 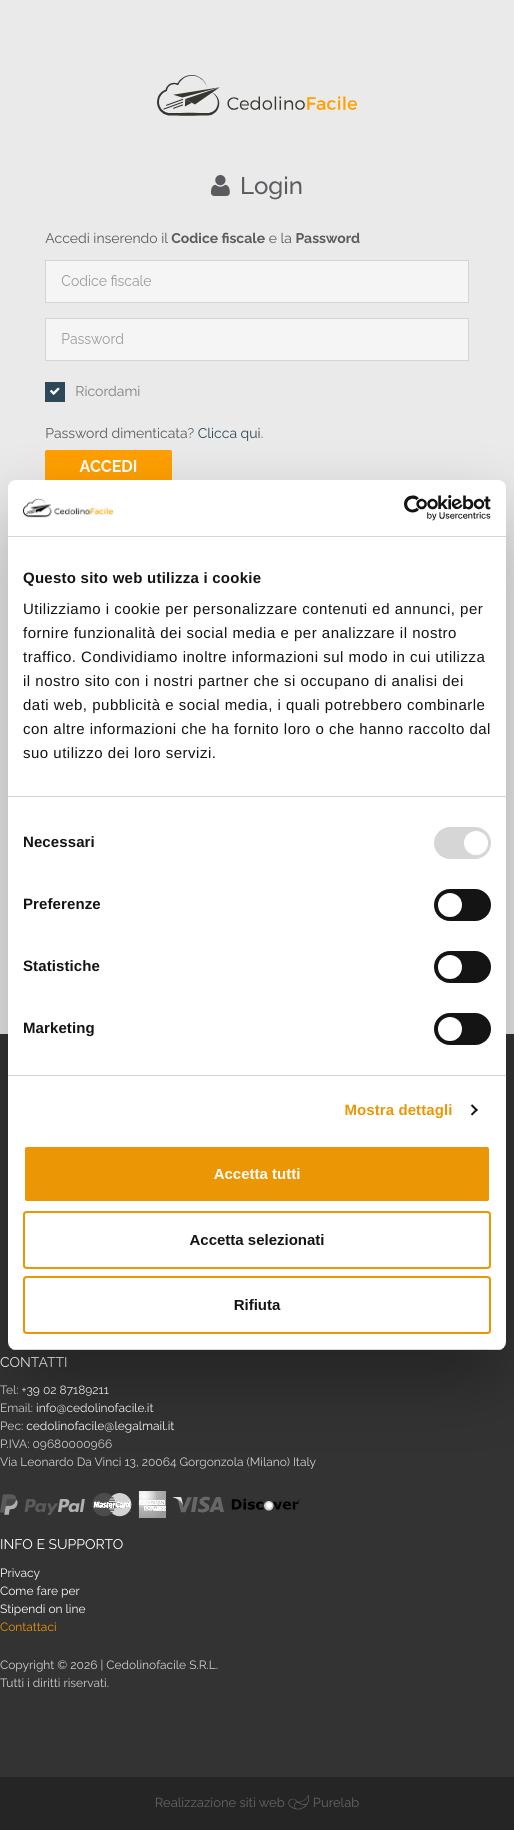 What do you see at coordinates (257, 1173) in the screenshot?
I see `Accetta tutti` at bounding box center [257, 1173].